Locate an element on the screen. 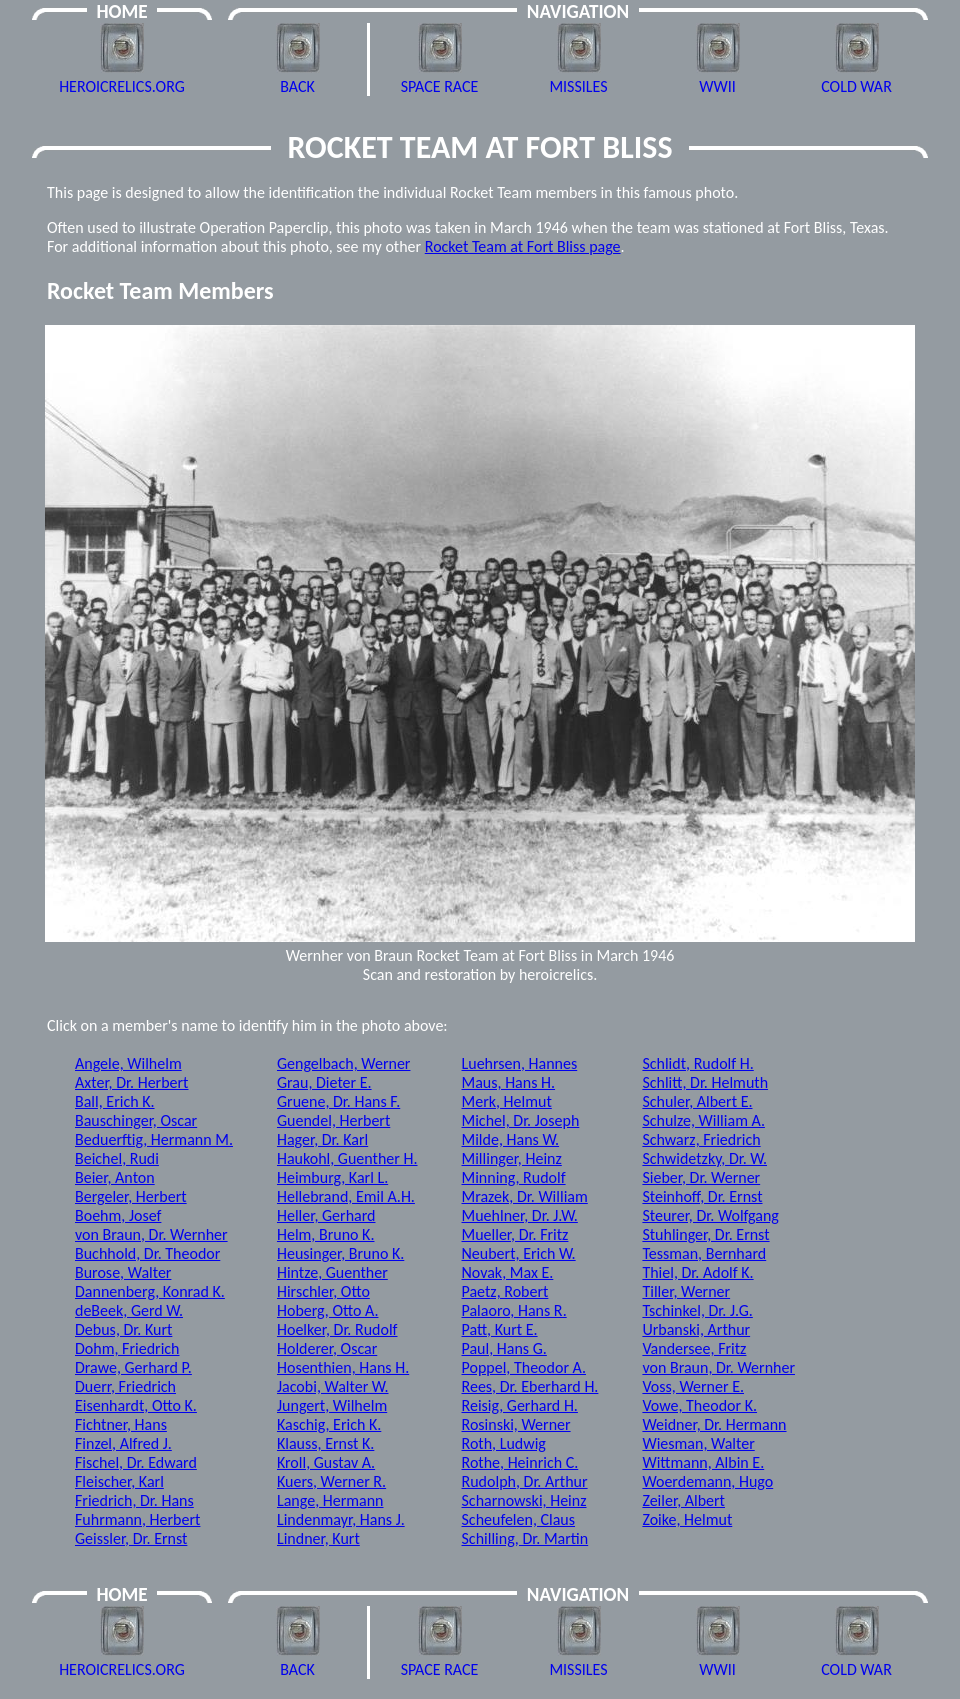 This screenshot has width=960, height=1699. Finzel, Alfred J. is located at coordinates (123, 1443).